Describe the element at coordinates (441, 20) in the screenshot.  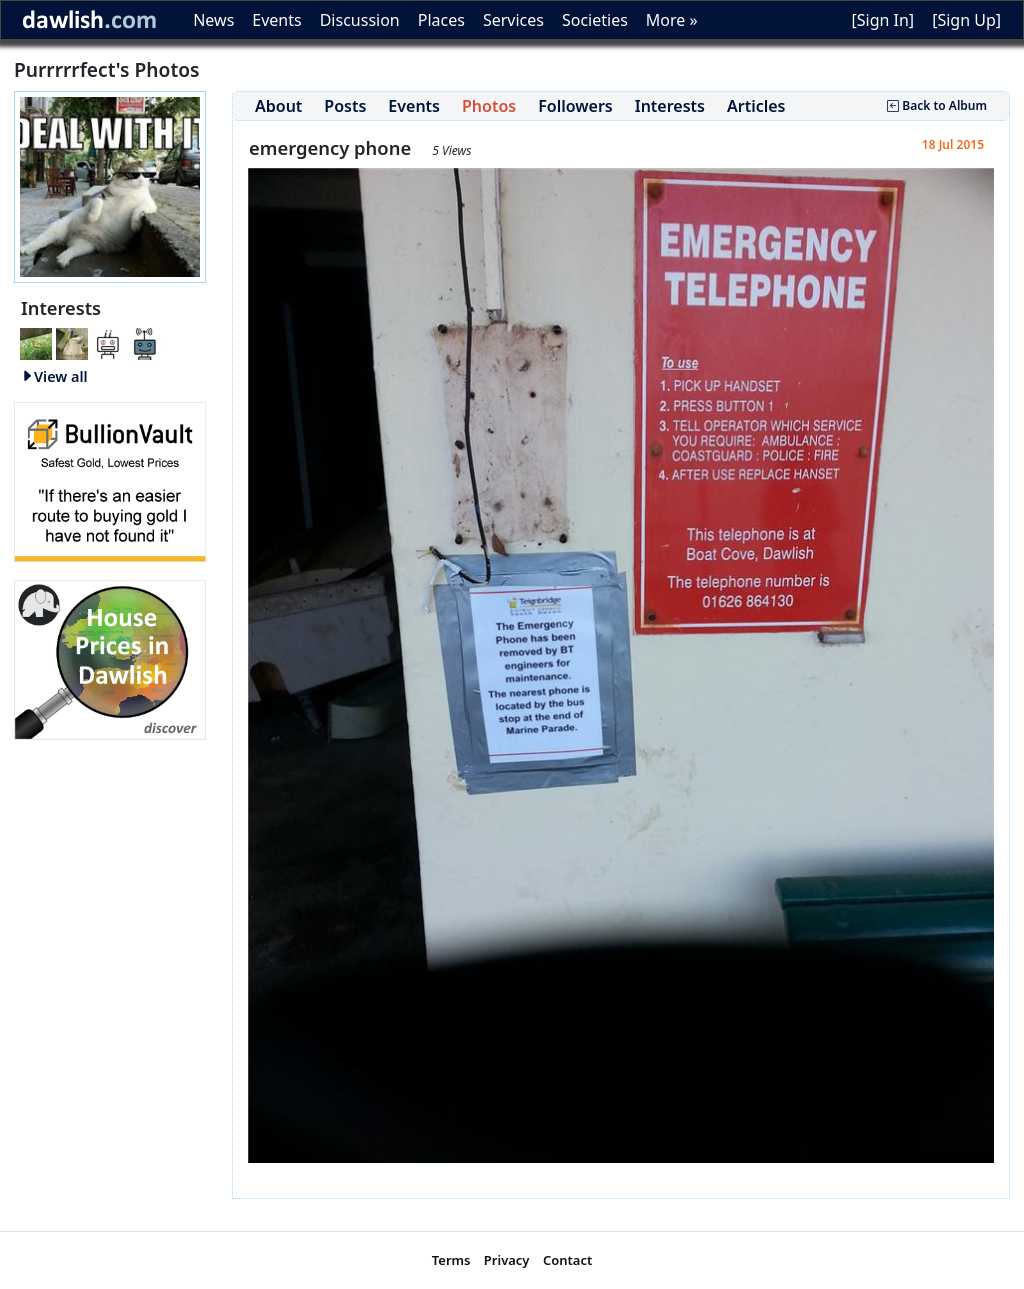
I see `Places` at that location.